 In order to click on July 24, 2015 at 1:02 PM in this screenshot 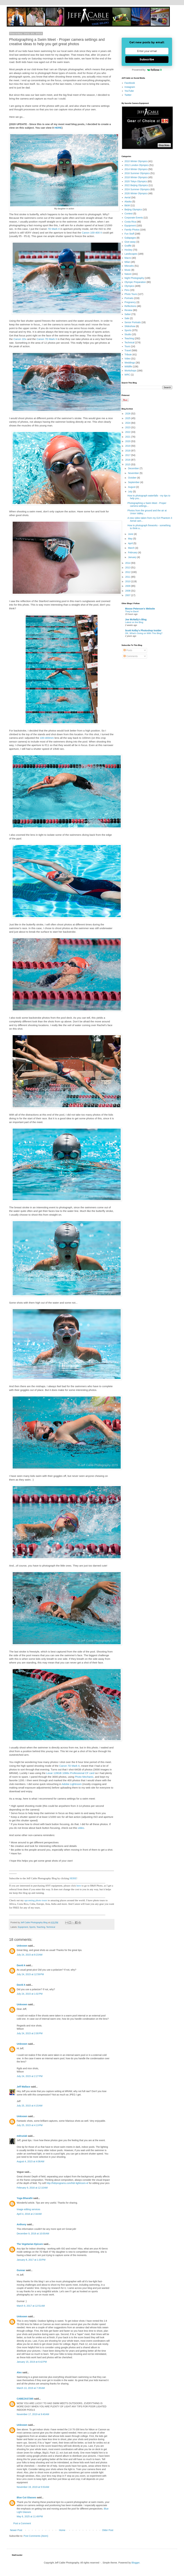, I will do `click(30, 1993)`.